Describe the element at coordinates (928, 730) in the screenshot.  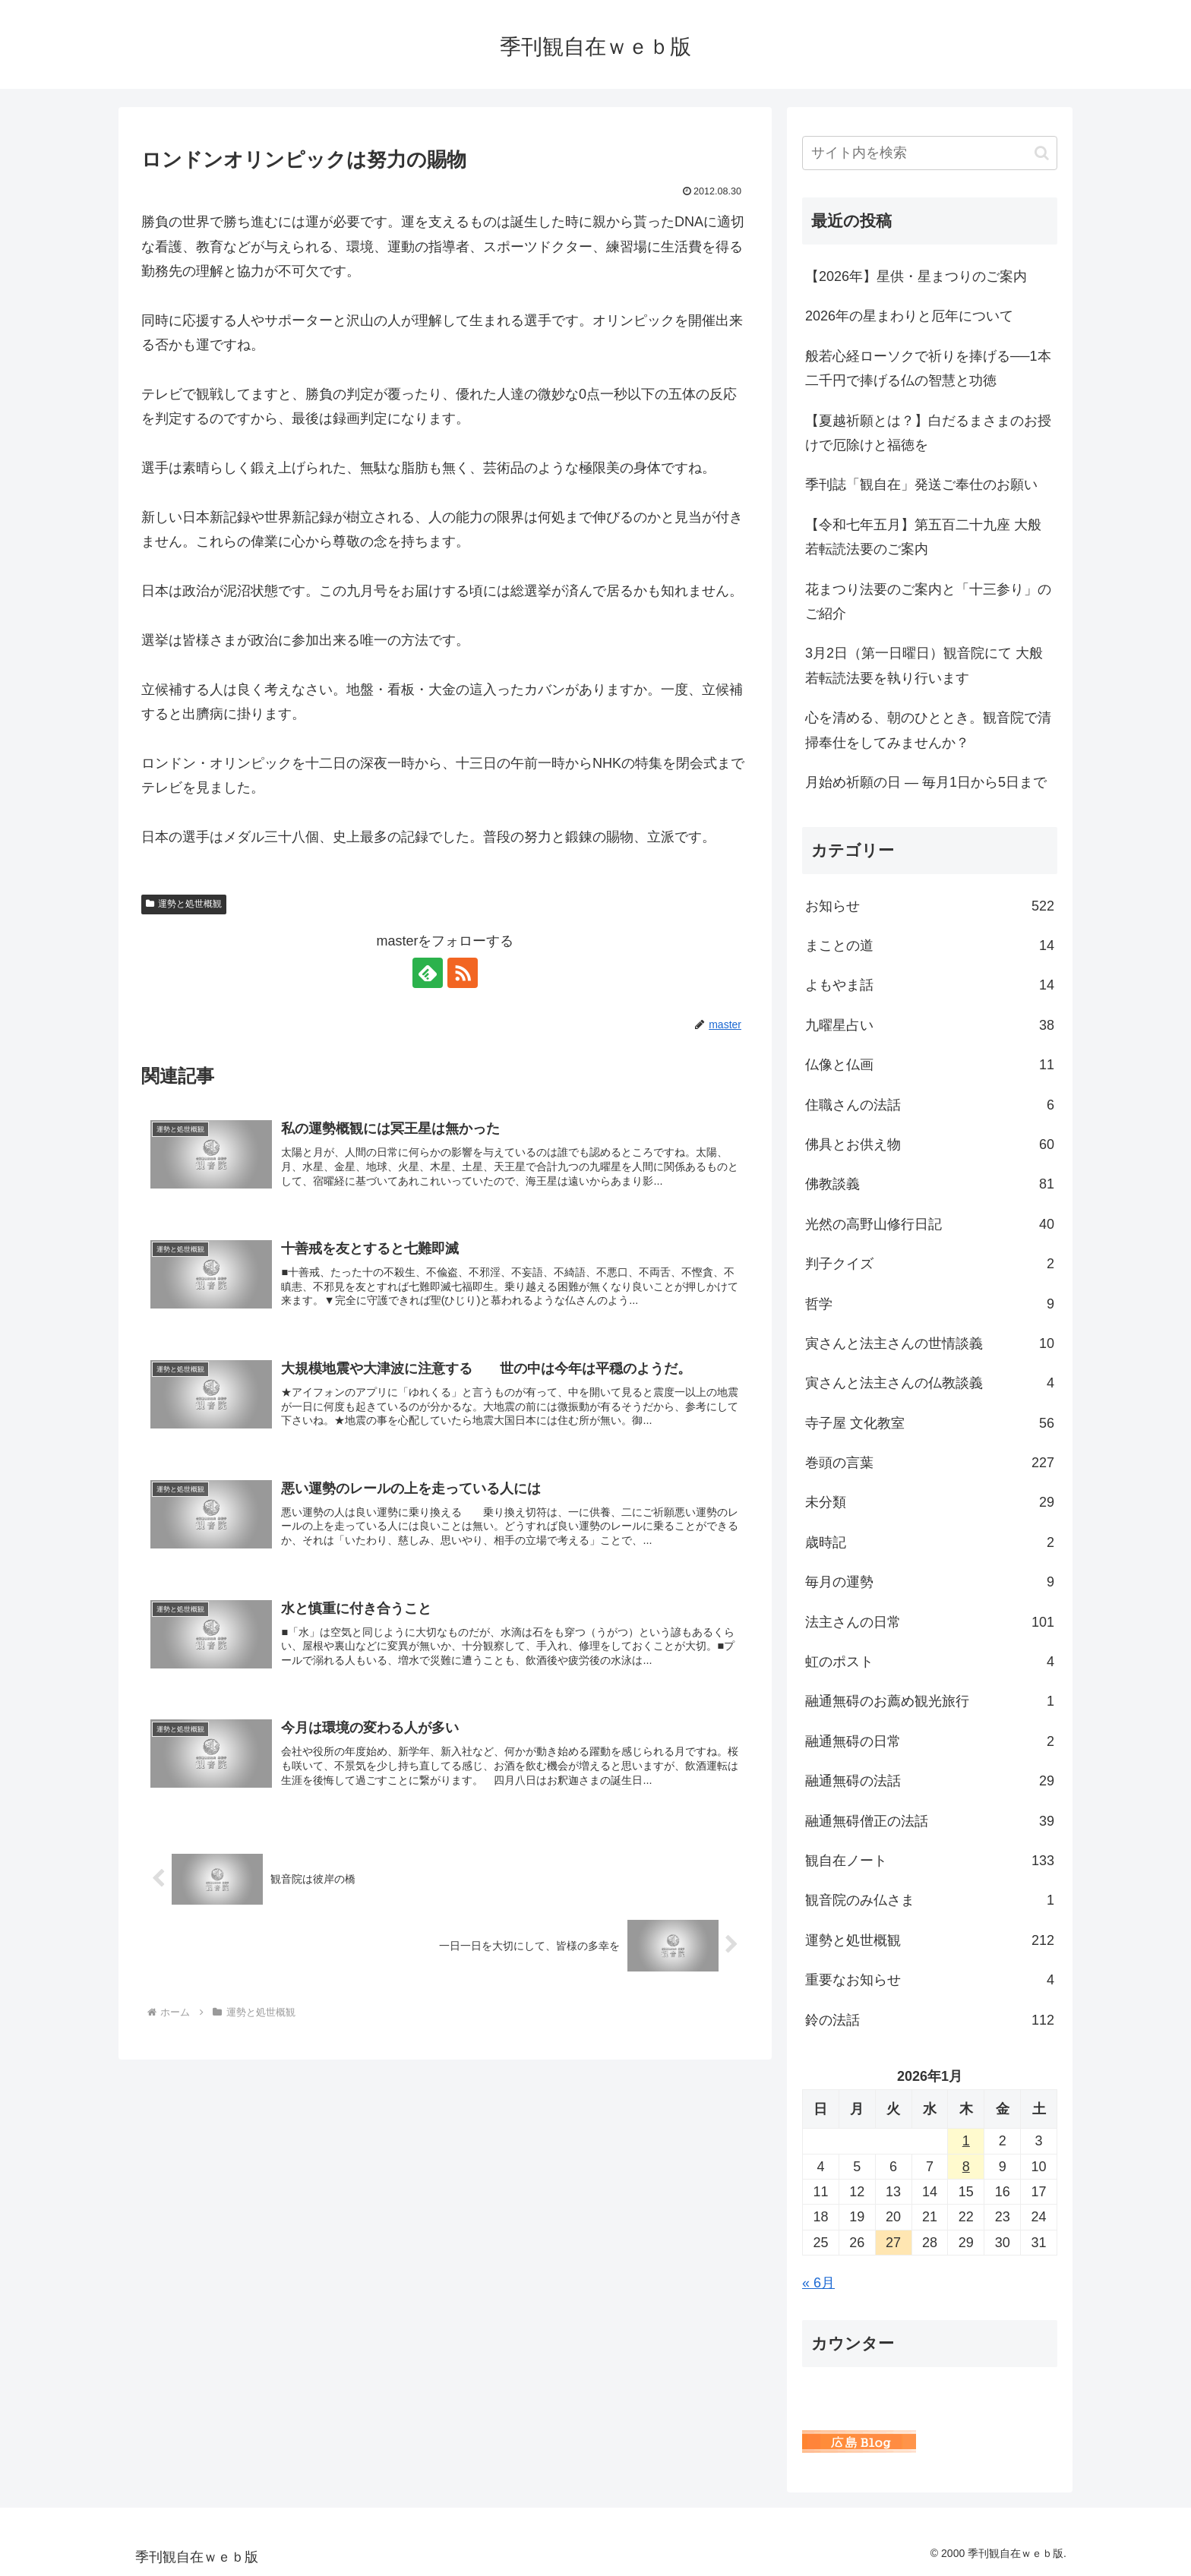
I see `心を清める、朝のひととき。観音院で清掃奉仕をしてみませんか？` at that location.